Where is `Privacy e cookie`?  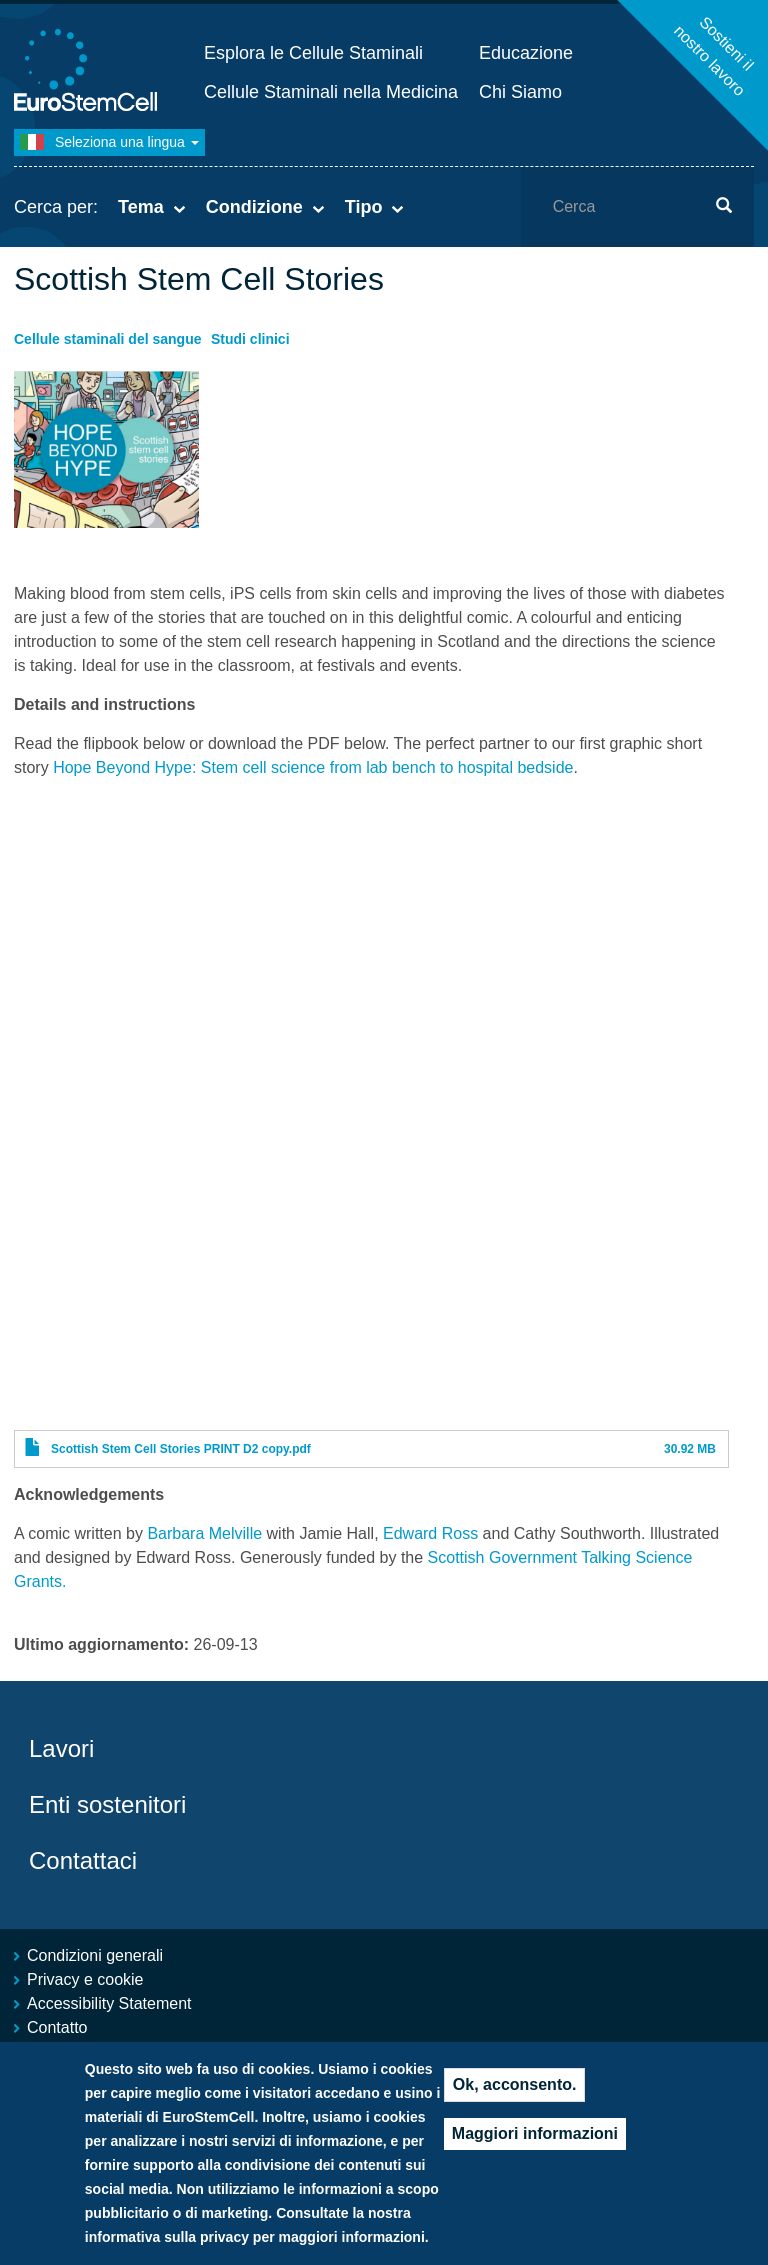
Privacy e cookie is located at coordinates (85, 1979).